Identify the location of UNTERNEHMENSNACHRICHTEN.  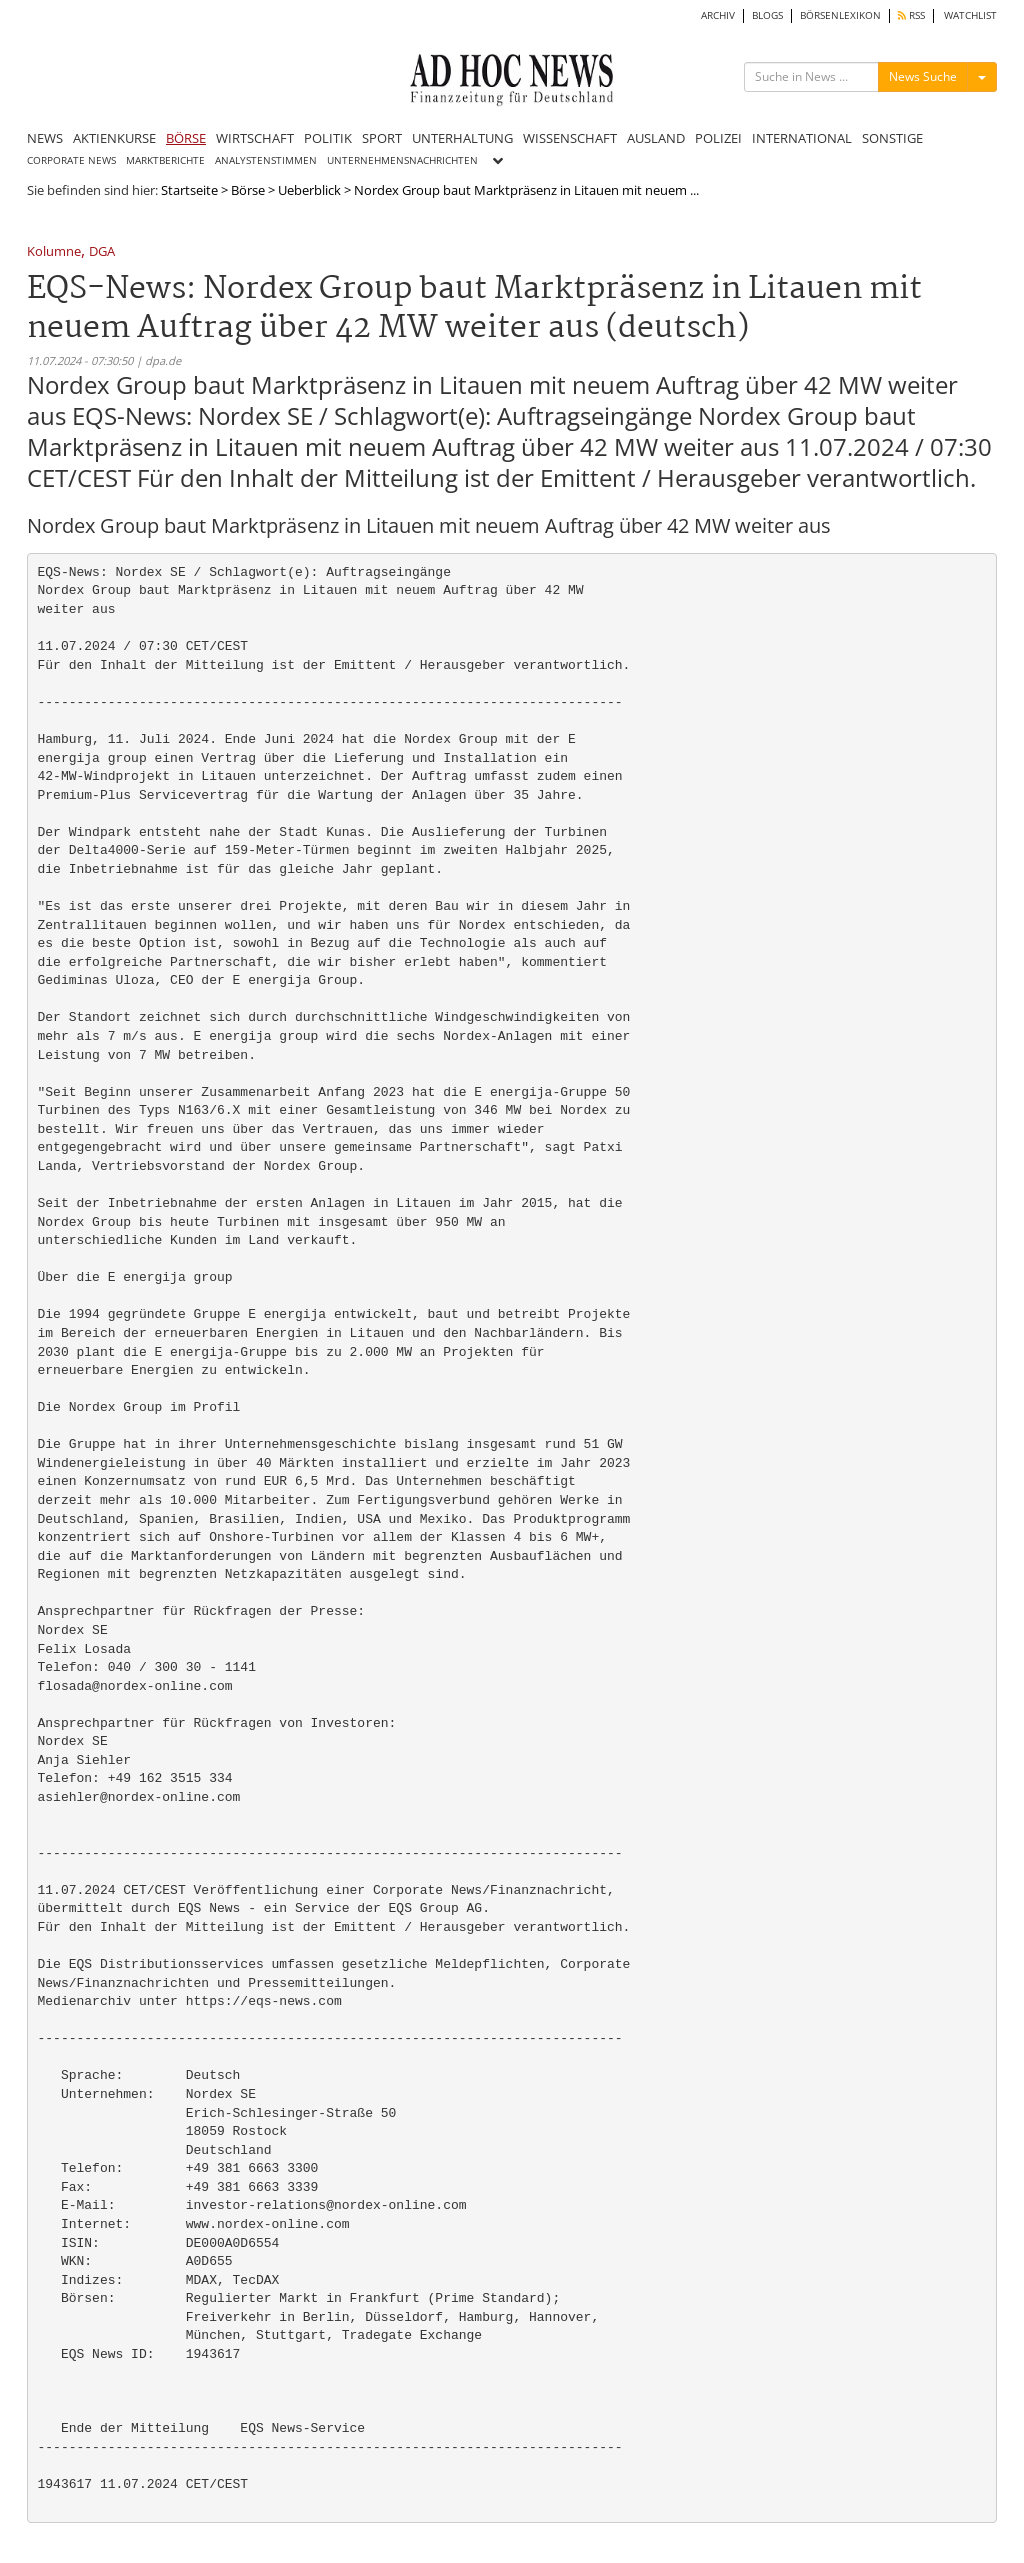
(402, 160).